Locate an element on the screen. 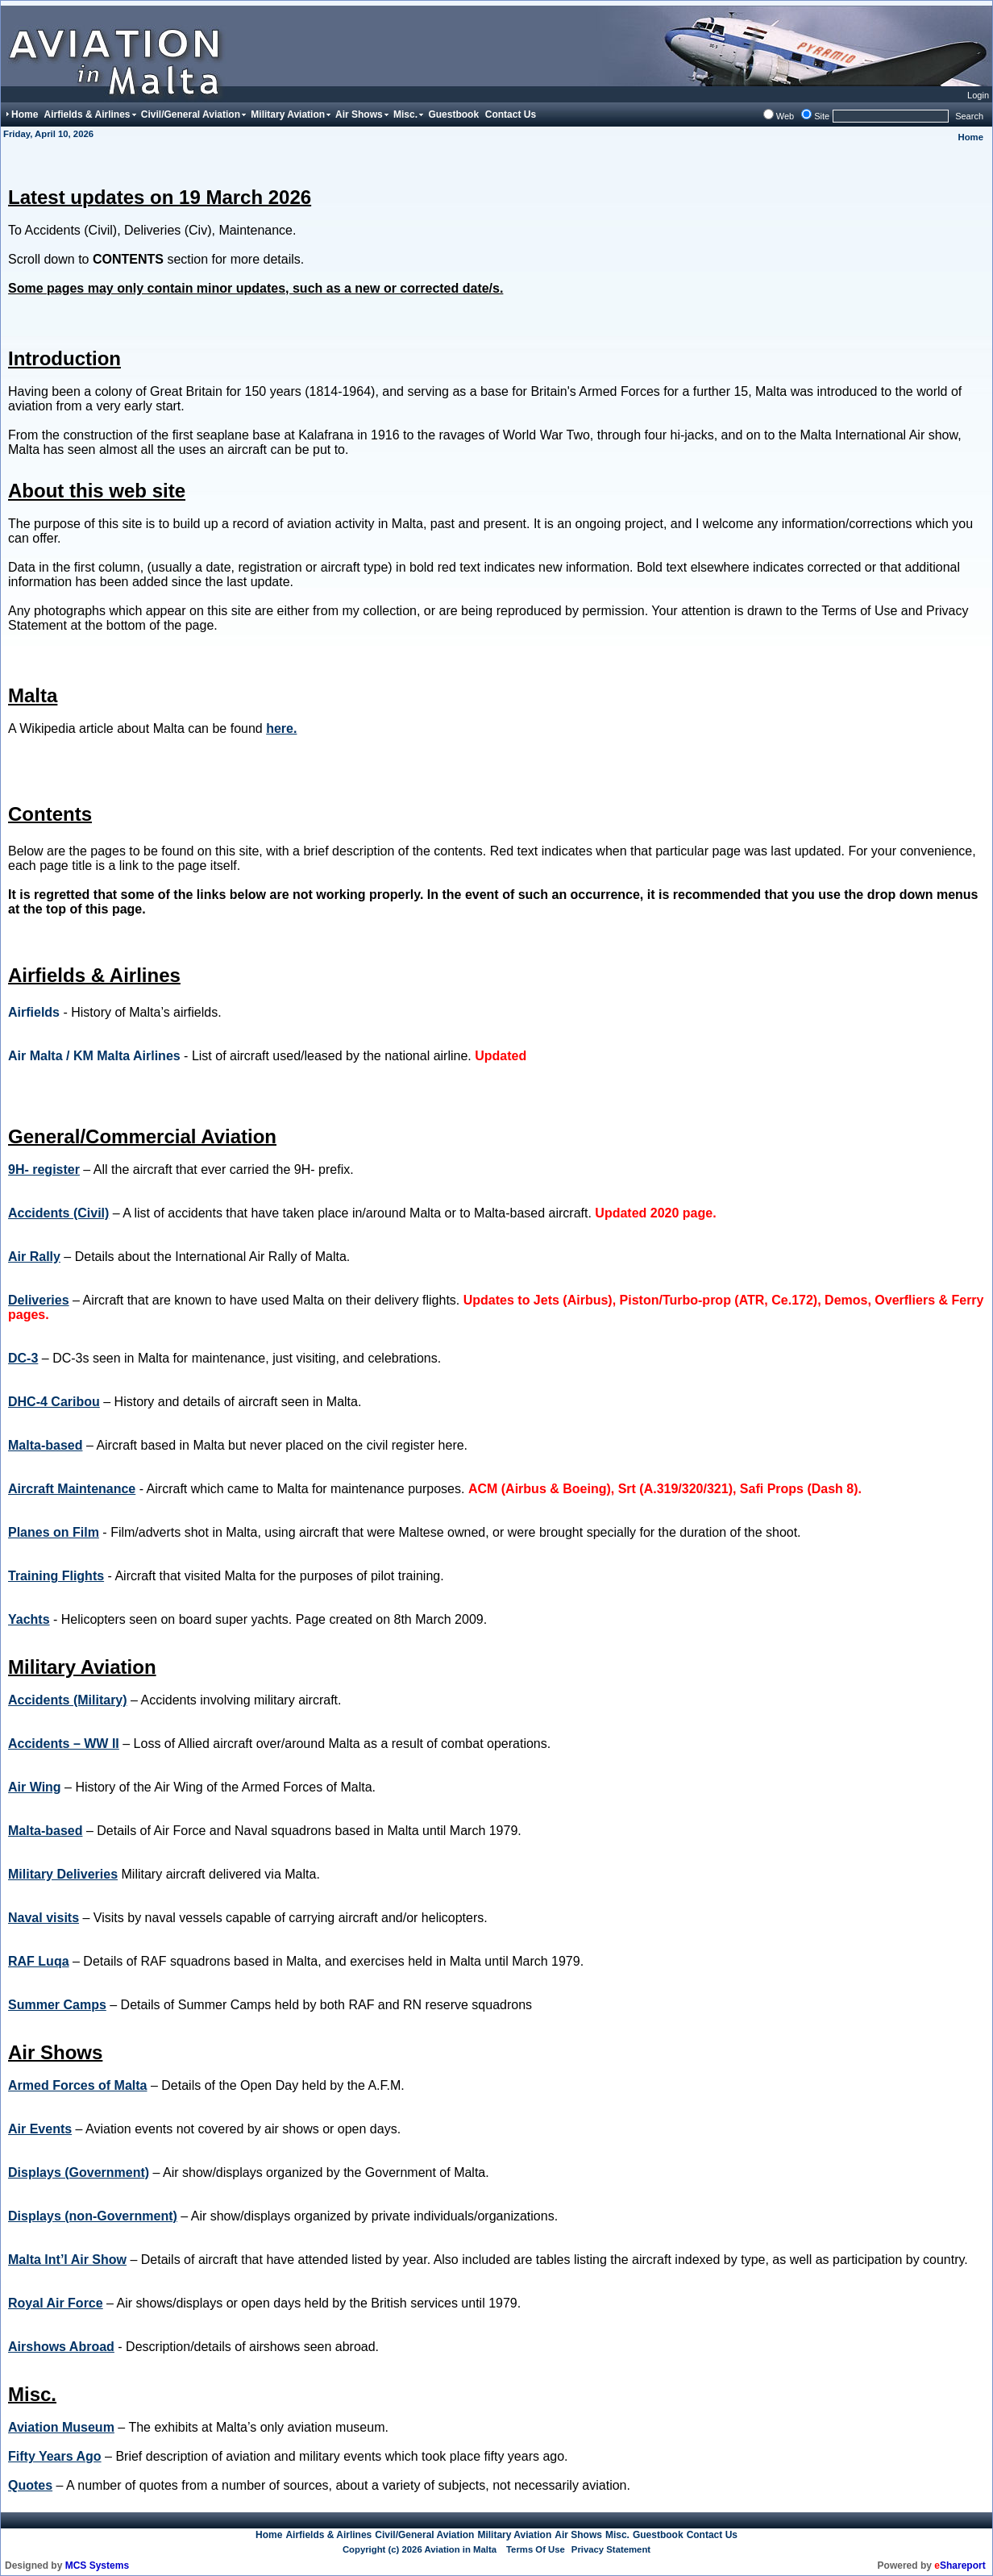 Image resolution: width=993 pixels, height=2576 pixels. Search is located at coordinates (969, 116).